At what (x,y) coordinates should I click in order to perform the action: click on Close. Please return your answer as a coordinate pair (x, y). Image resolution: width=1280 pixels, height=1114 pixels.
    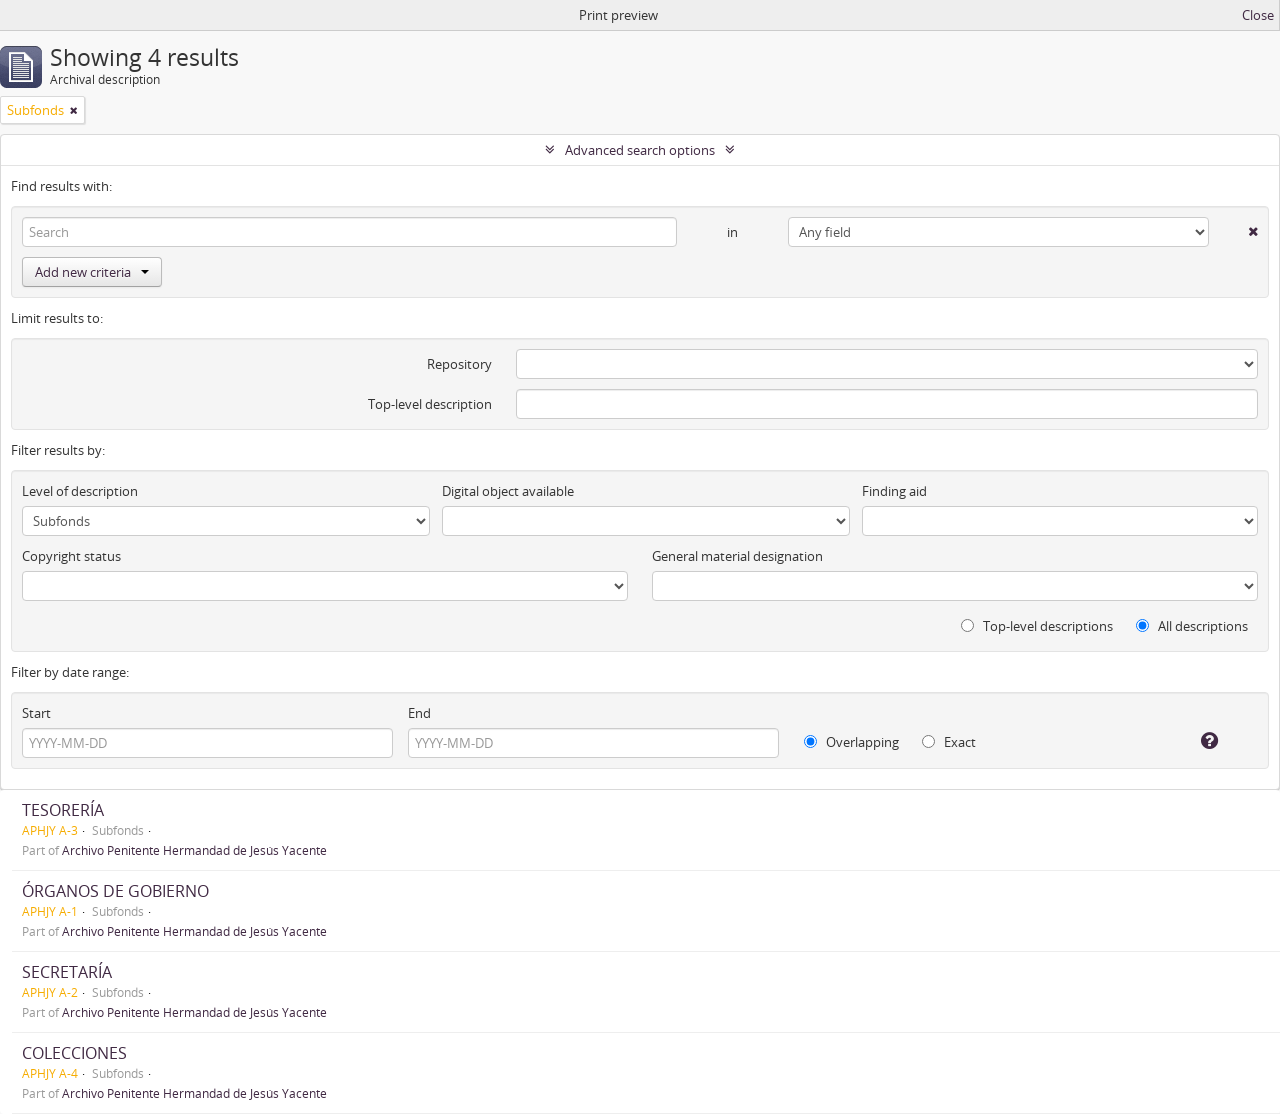
    Looking at the image, I should click on (1258, 15).